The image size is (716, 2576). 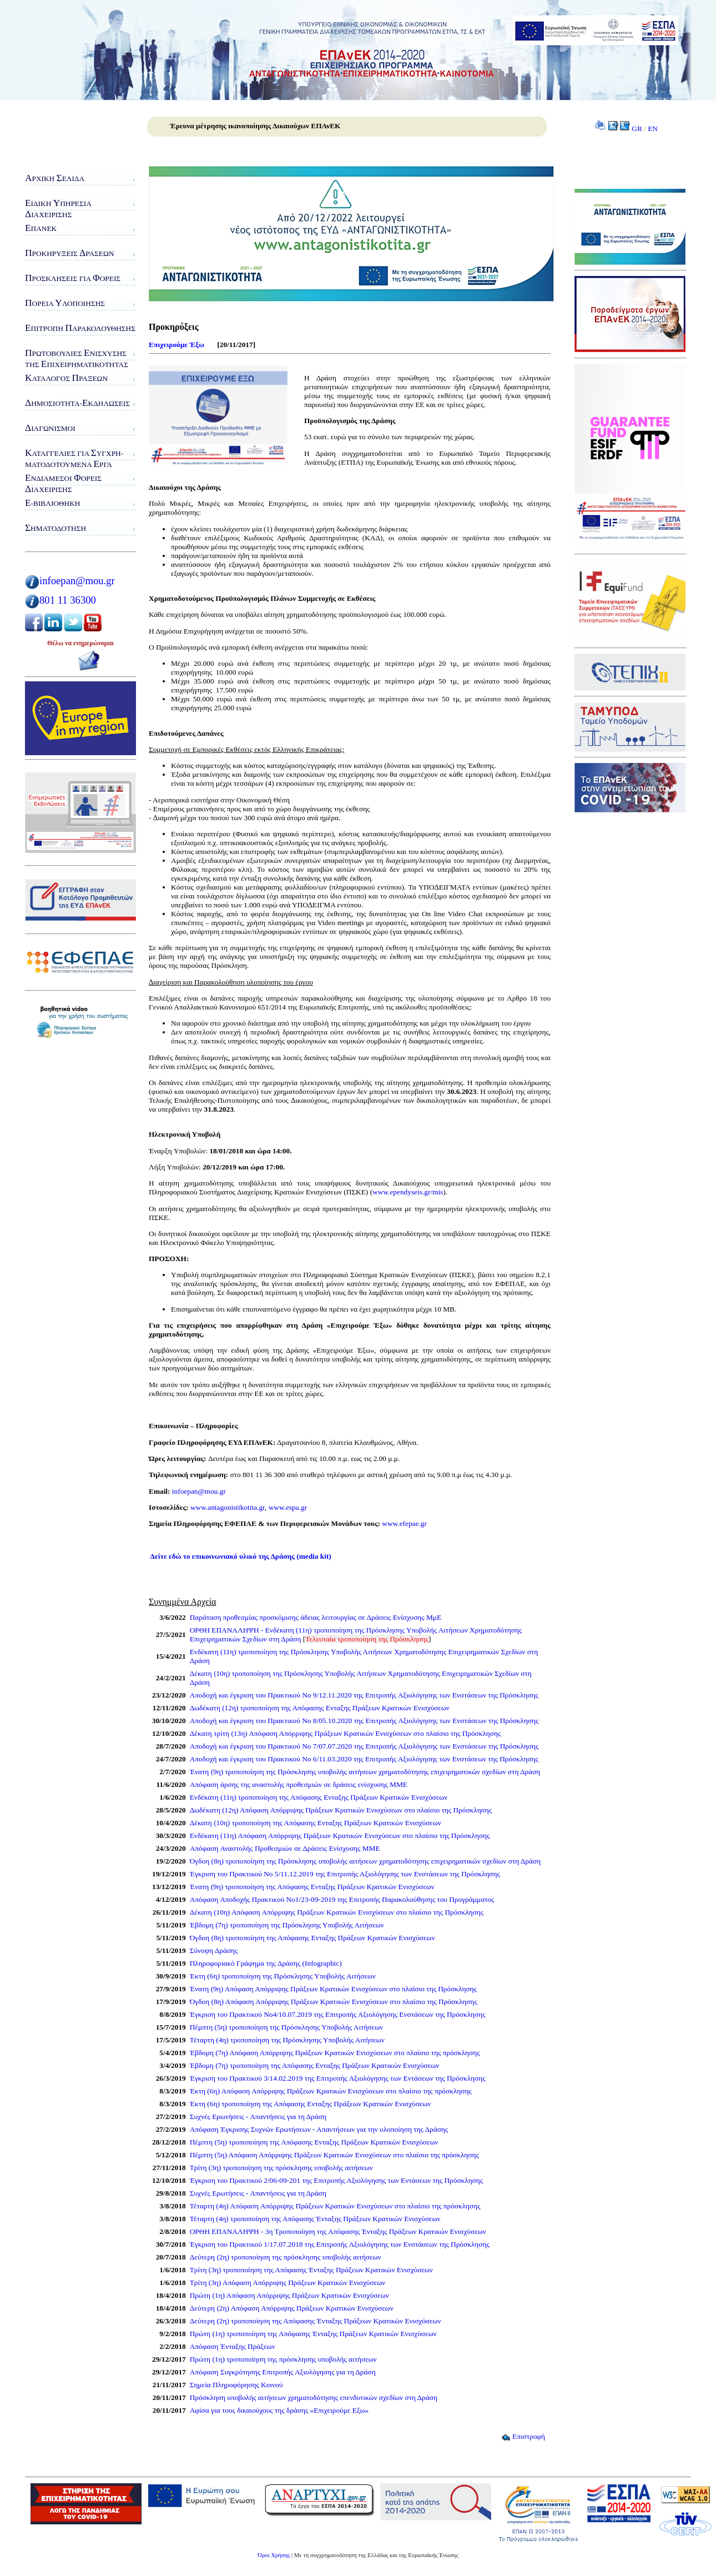 I want to click on Δέκατη (10η) Απόφαση Απόρριψης Πράξεων Κρατικών Ενισχύσεων στο πλαίσιο της Πρόσκλησης, so click(x=336, y=1912).